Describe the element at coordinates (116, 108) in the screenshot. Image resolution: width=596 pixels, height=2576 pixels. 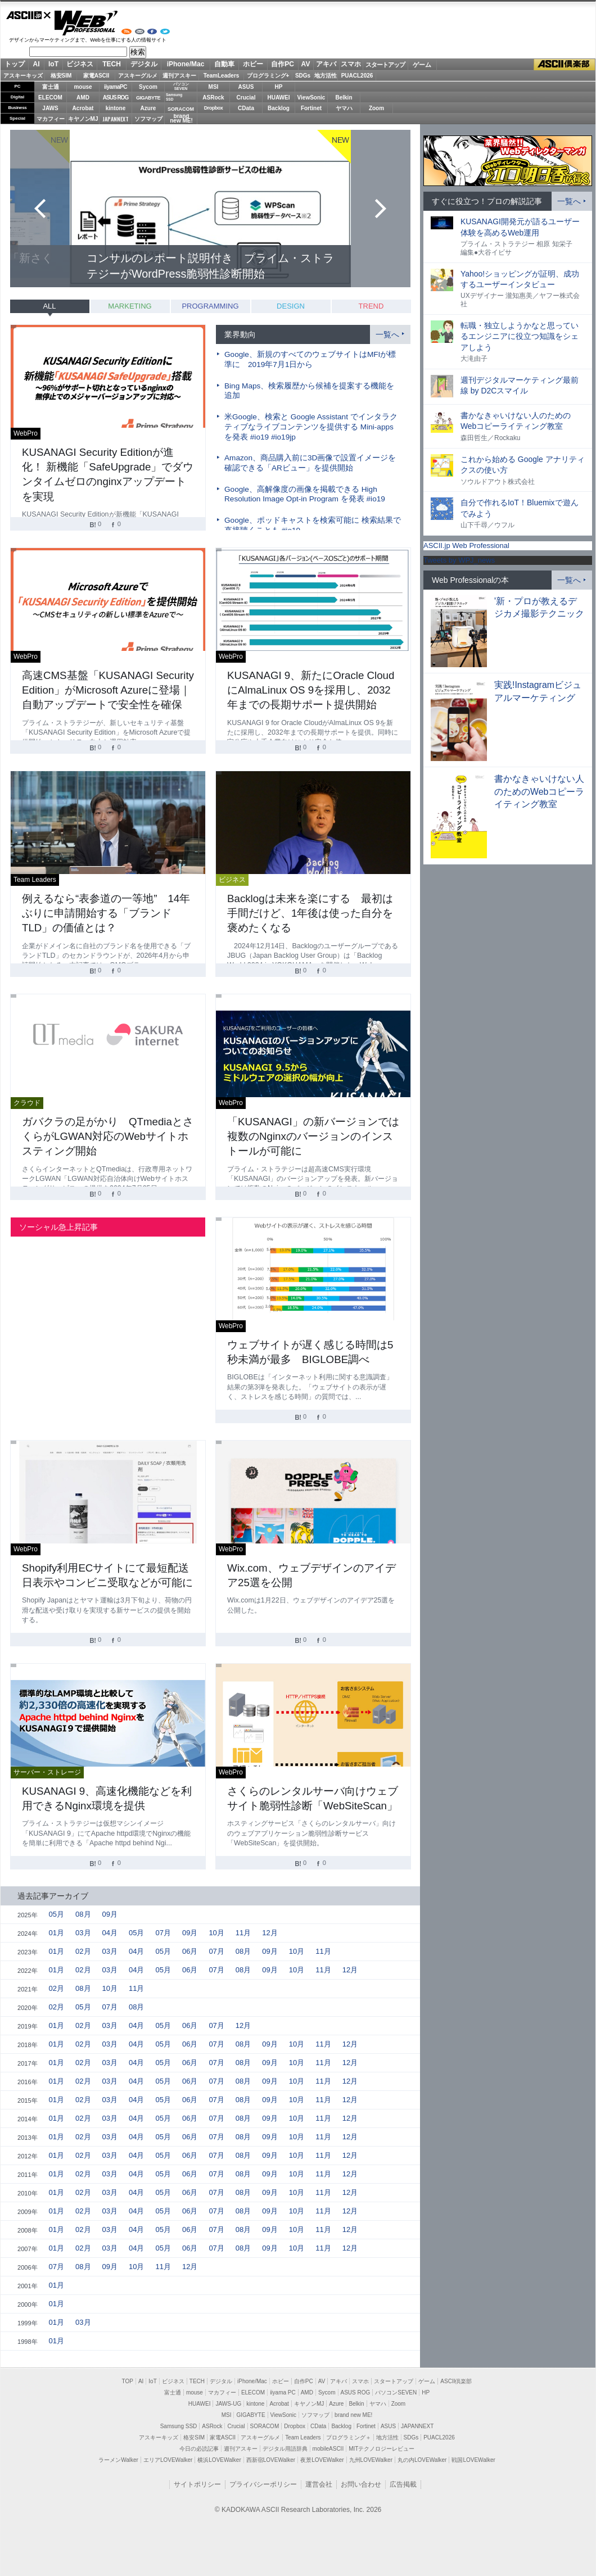
I see `kintone` at that location.